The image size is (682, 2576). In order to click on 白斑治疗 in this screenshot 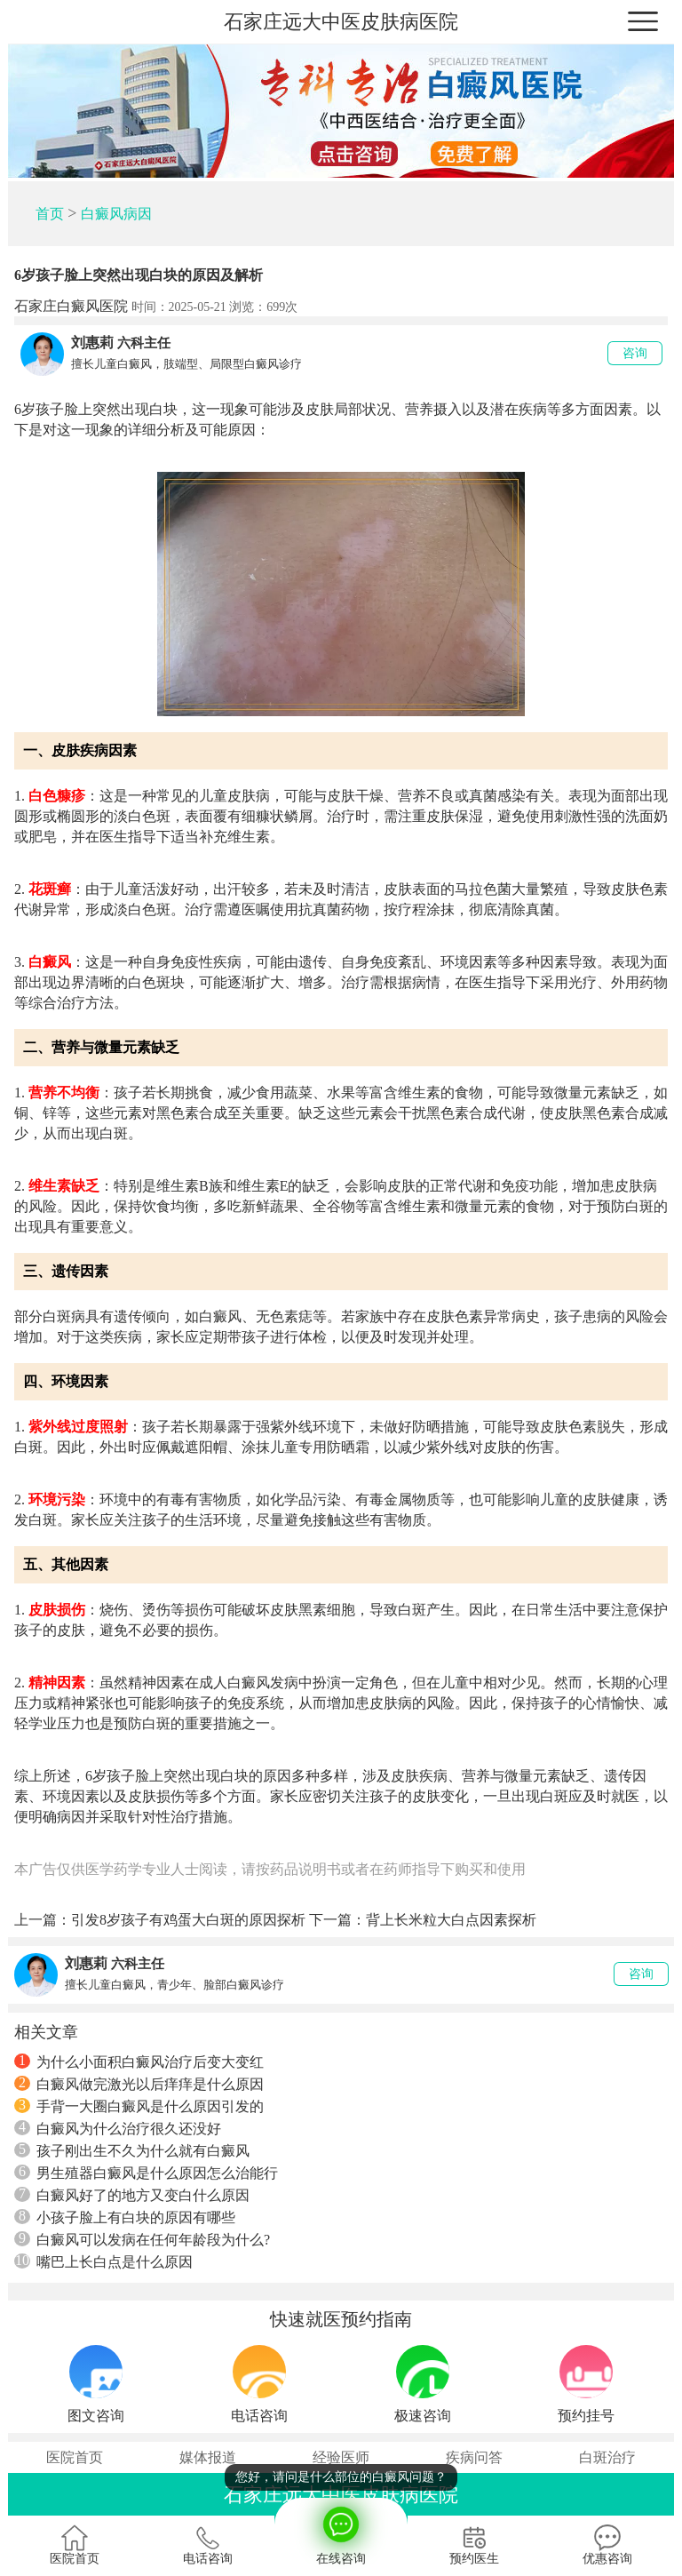, I will do `click(607, 2457)`.